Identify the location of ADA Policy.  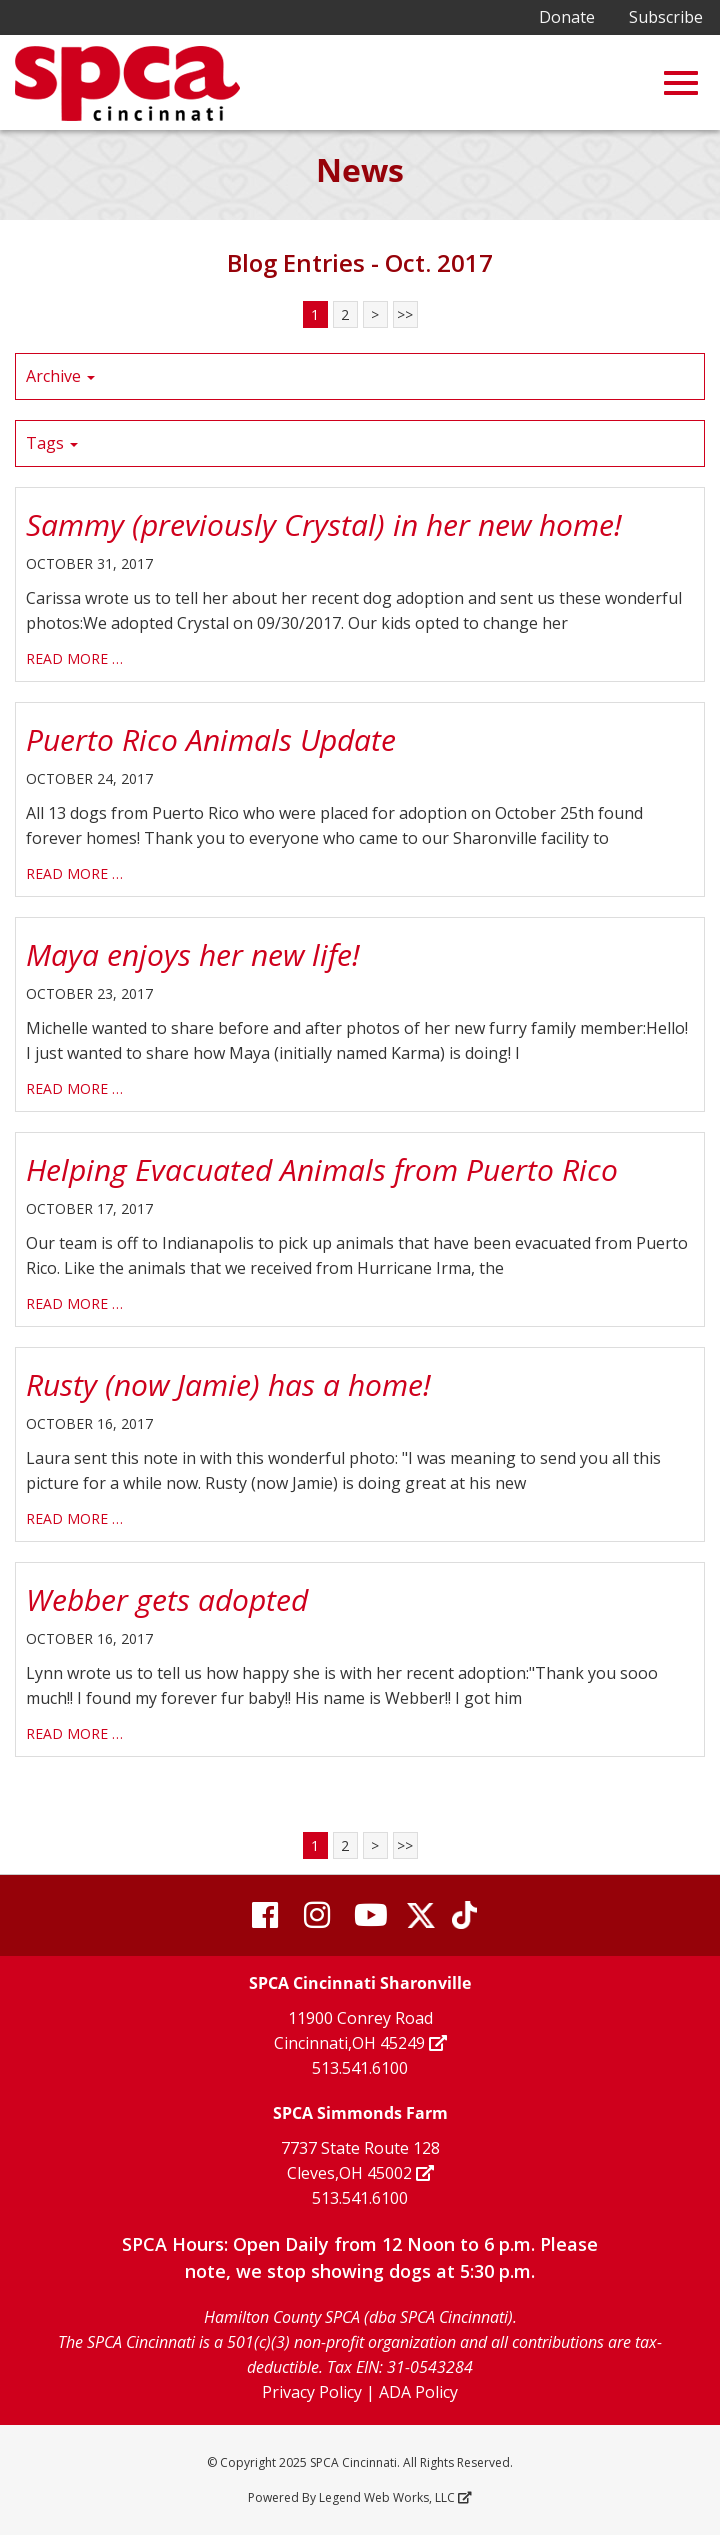
(418, 2392).